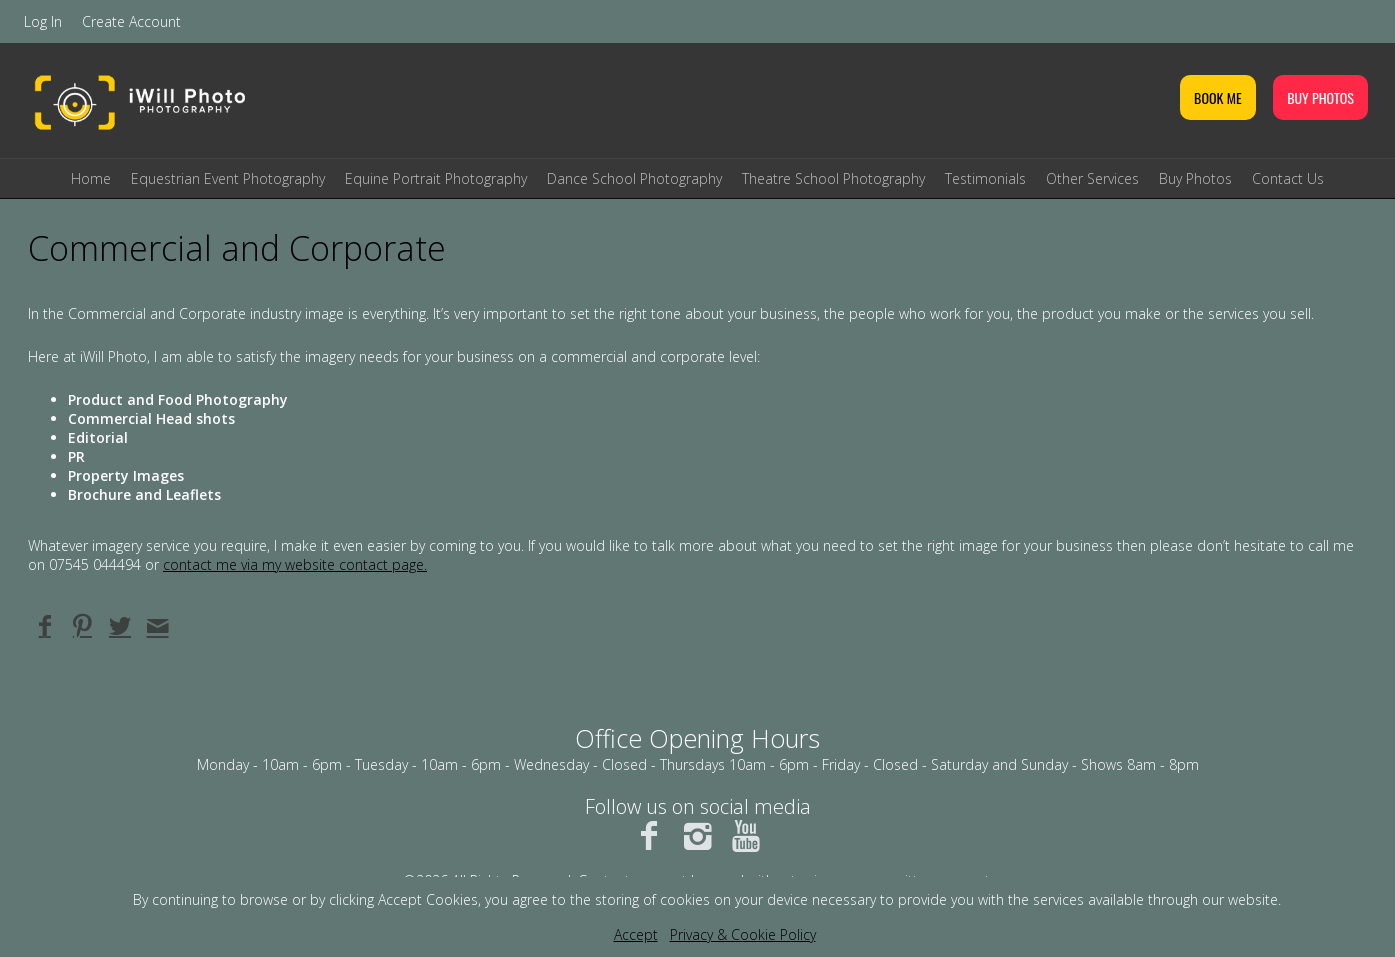  What do you see at coordinates (43, 21) in the screenshot?
I see `Log In` at bounding box center [43, 21].